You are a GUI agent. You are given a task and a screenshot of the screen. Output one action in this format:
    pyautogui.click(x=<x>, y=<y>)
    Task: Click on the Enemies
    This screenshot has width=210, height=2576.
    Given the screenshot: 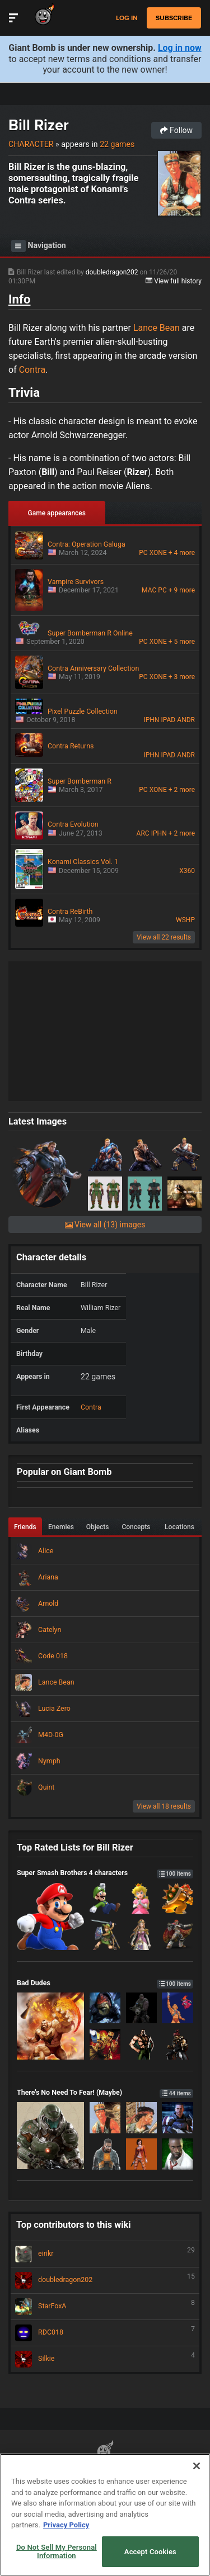 What is the action you would take?
    pyautogui.click(x=61, y=1527)
    